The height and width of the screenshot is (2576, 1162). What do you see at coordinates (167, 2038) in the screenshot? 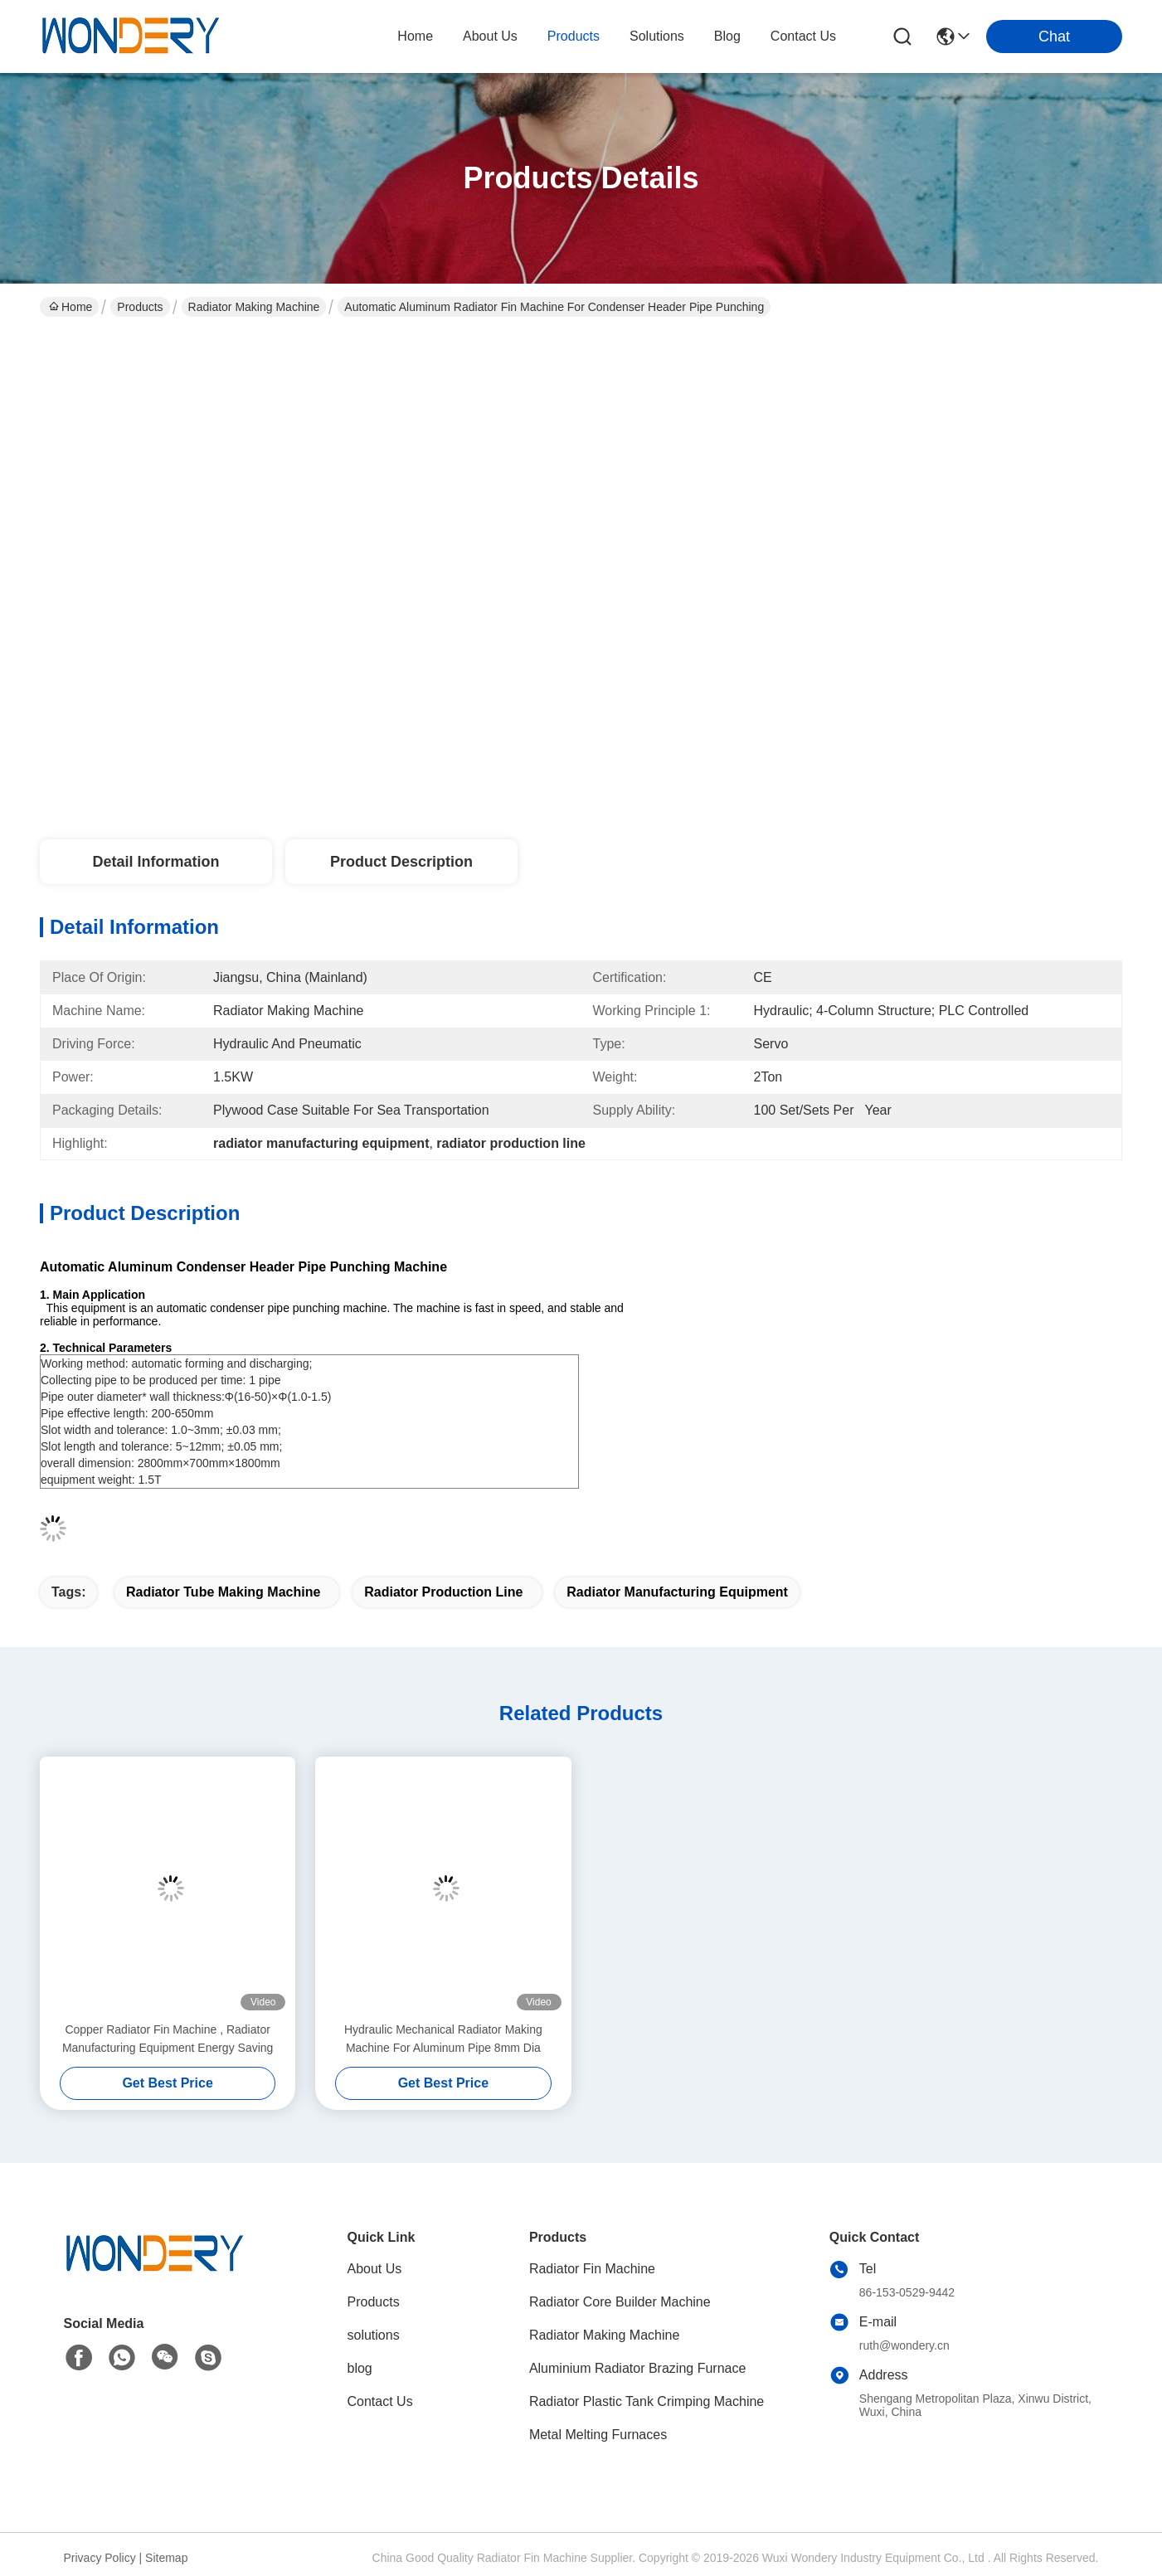
I see `Copper Radiator Fin Machine , Radiator Manufacturing Equipment Energy Saving` at bounding box center [167, 2038].